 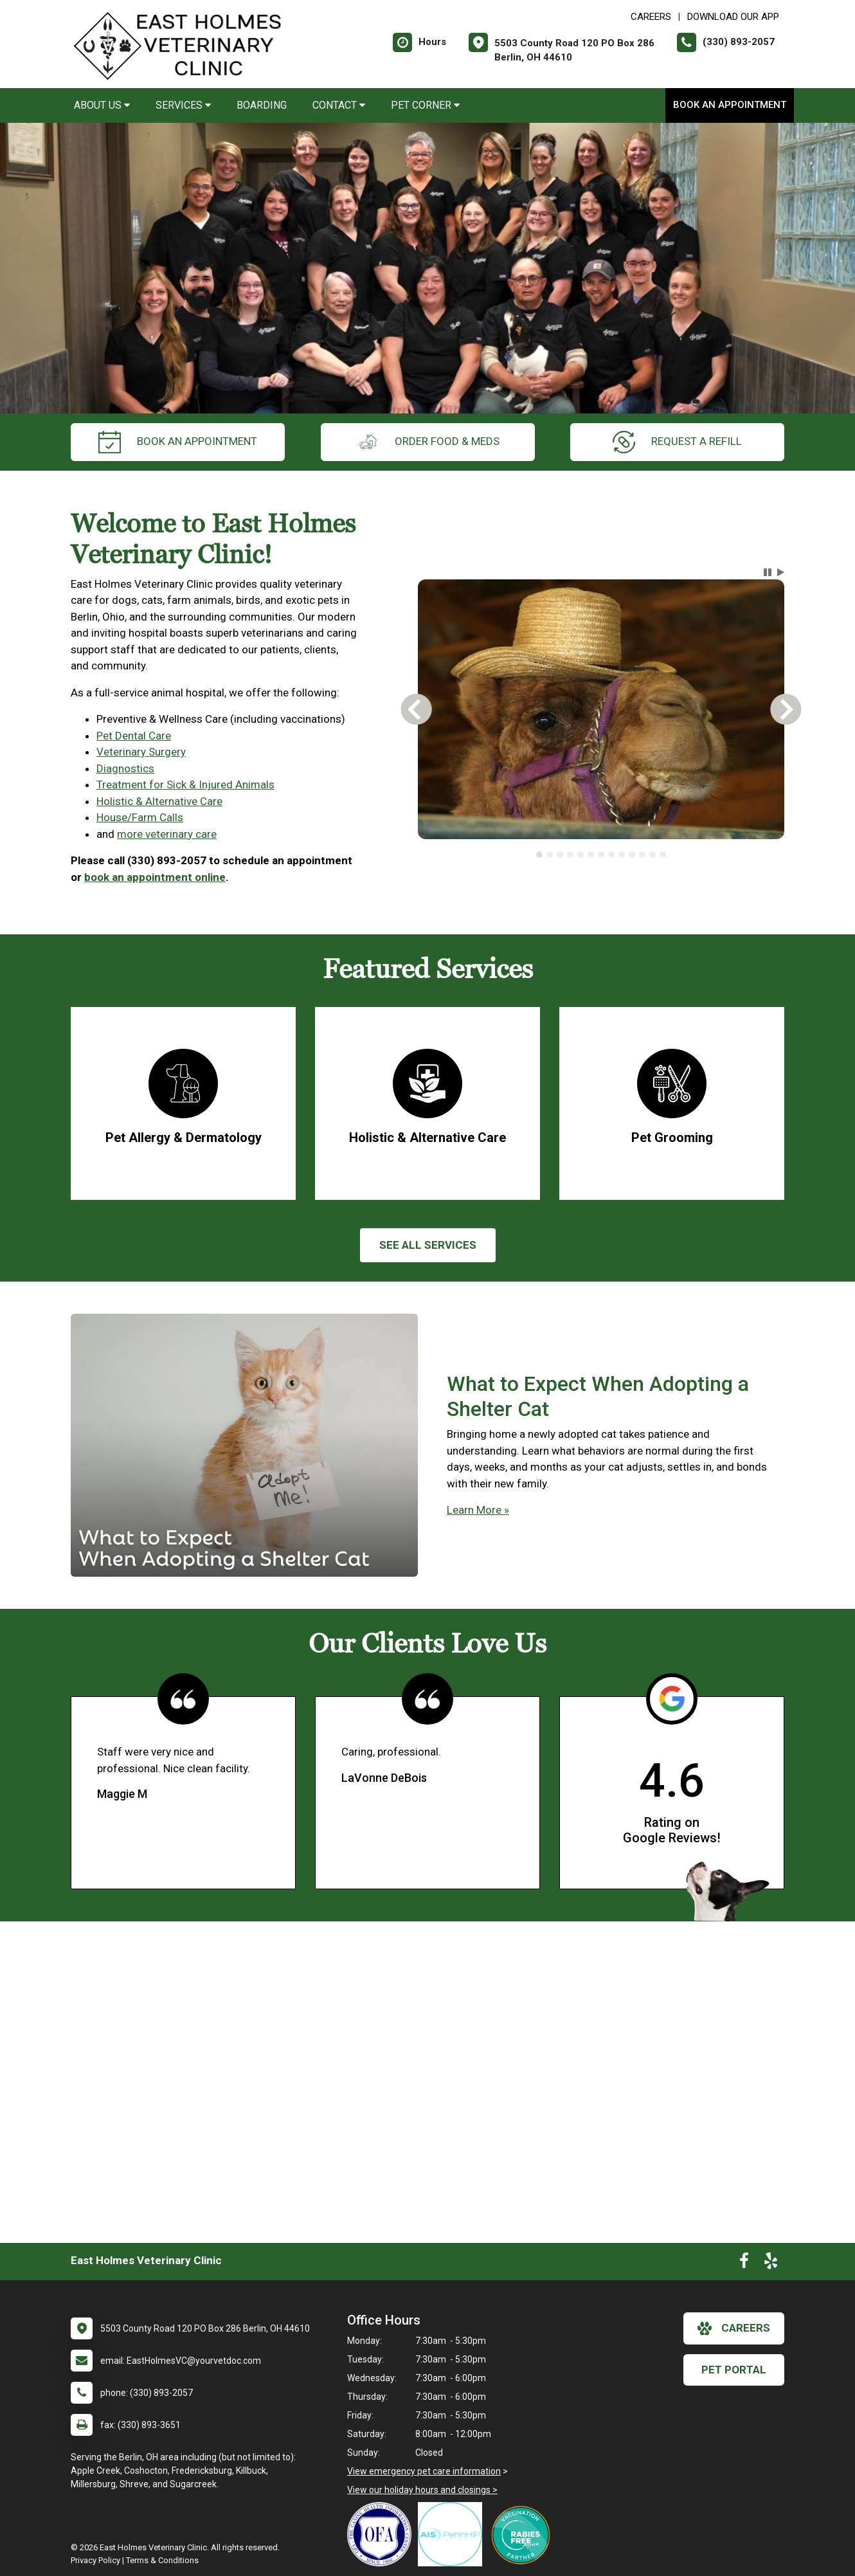 I want to click on careers, so click(x=734, y=2328).